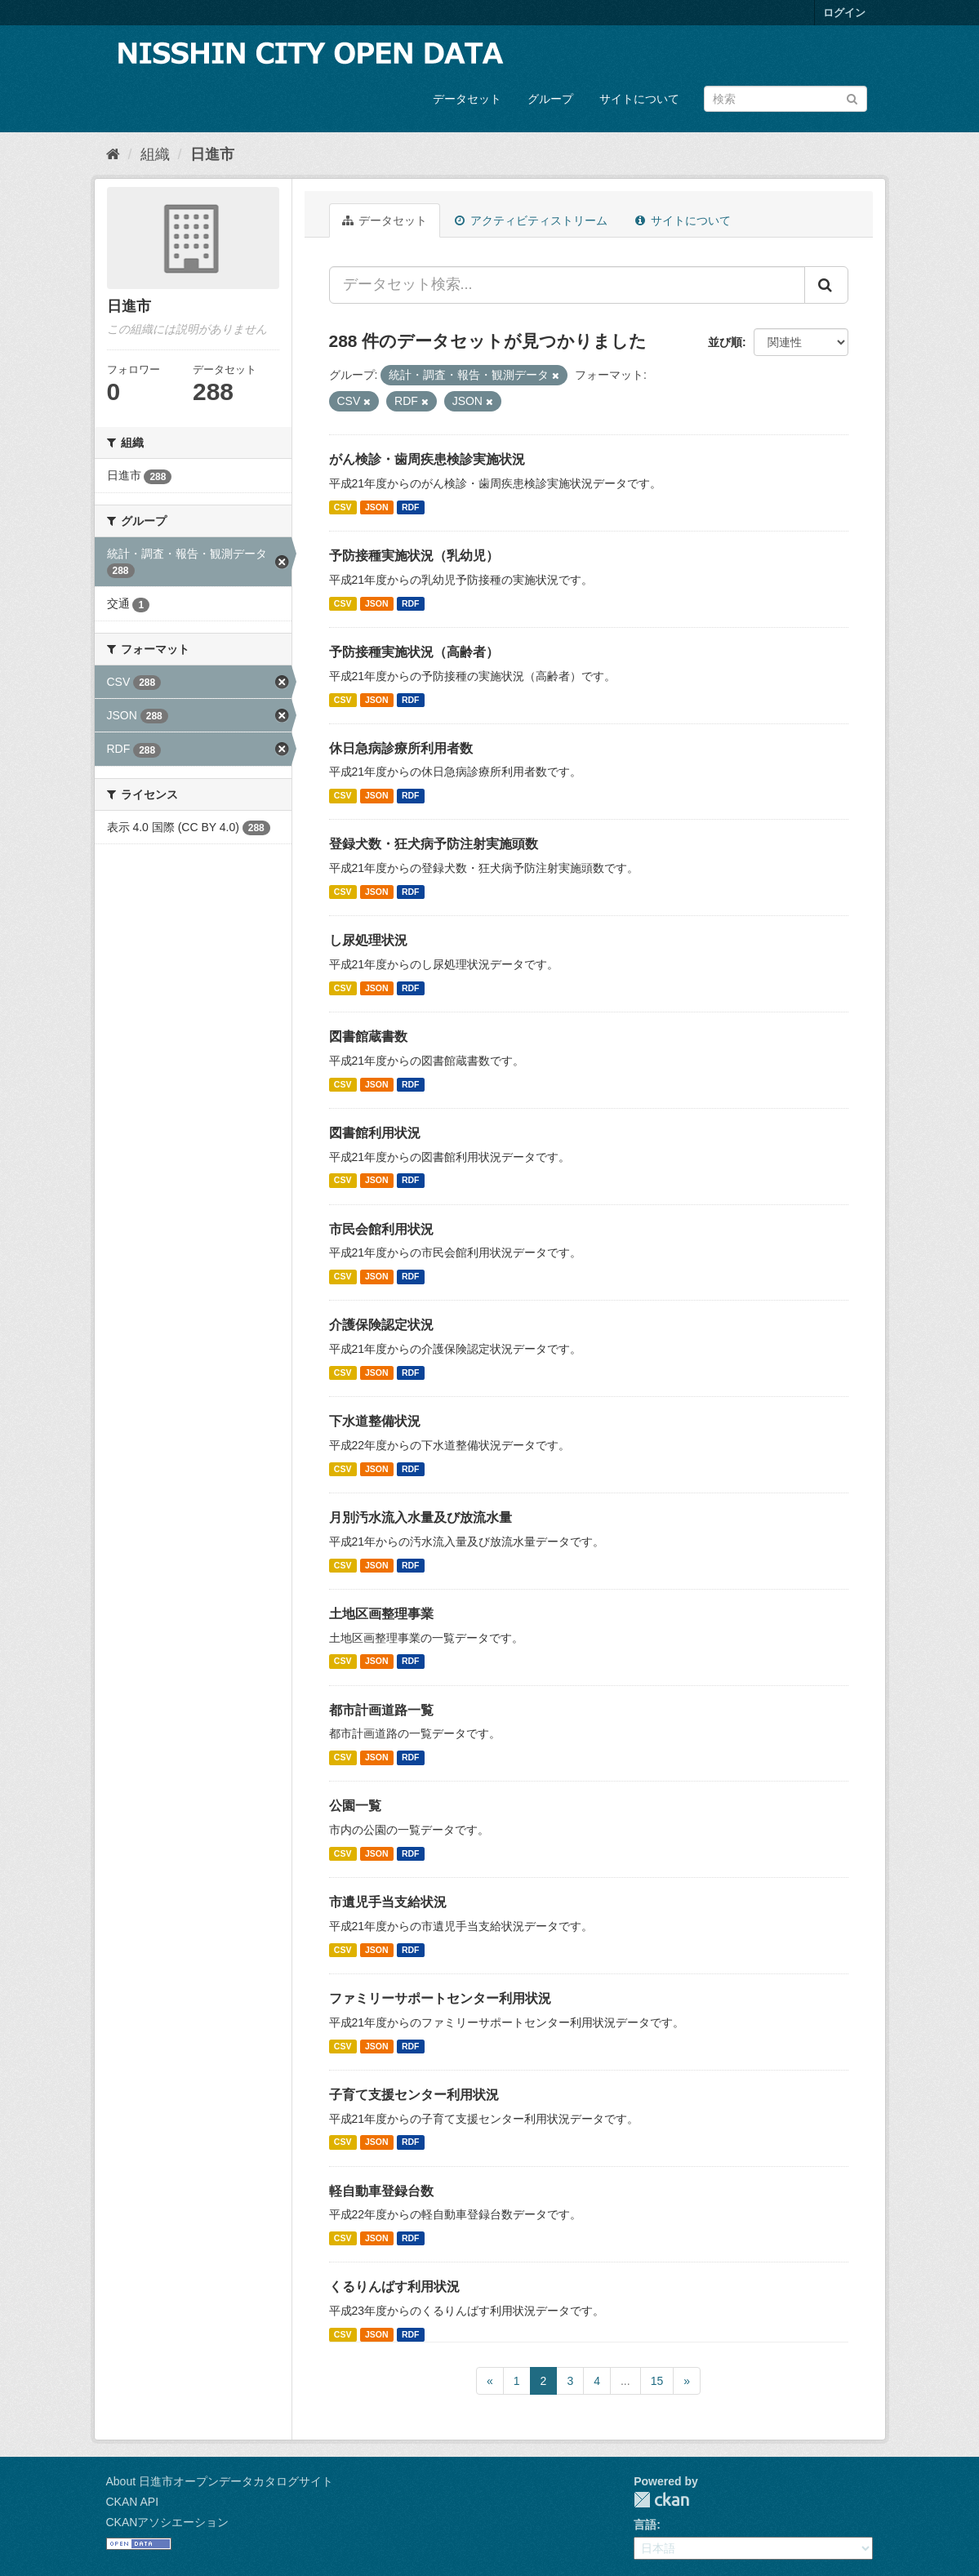 This screenshot has width=979, height=2576. I want to click on ログイン, so click(844, 13).